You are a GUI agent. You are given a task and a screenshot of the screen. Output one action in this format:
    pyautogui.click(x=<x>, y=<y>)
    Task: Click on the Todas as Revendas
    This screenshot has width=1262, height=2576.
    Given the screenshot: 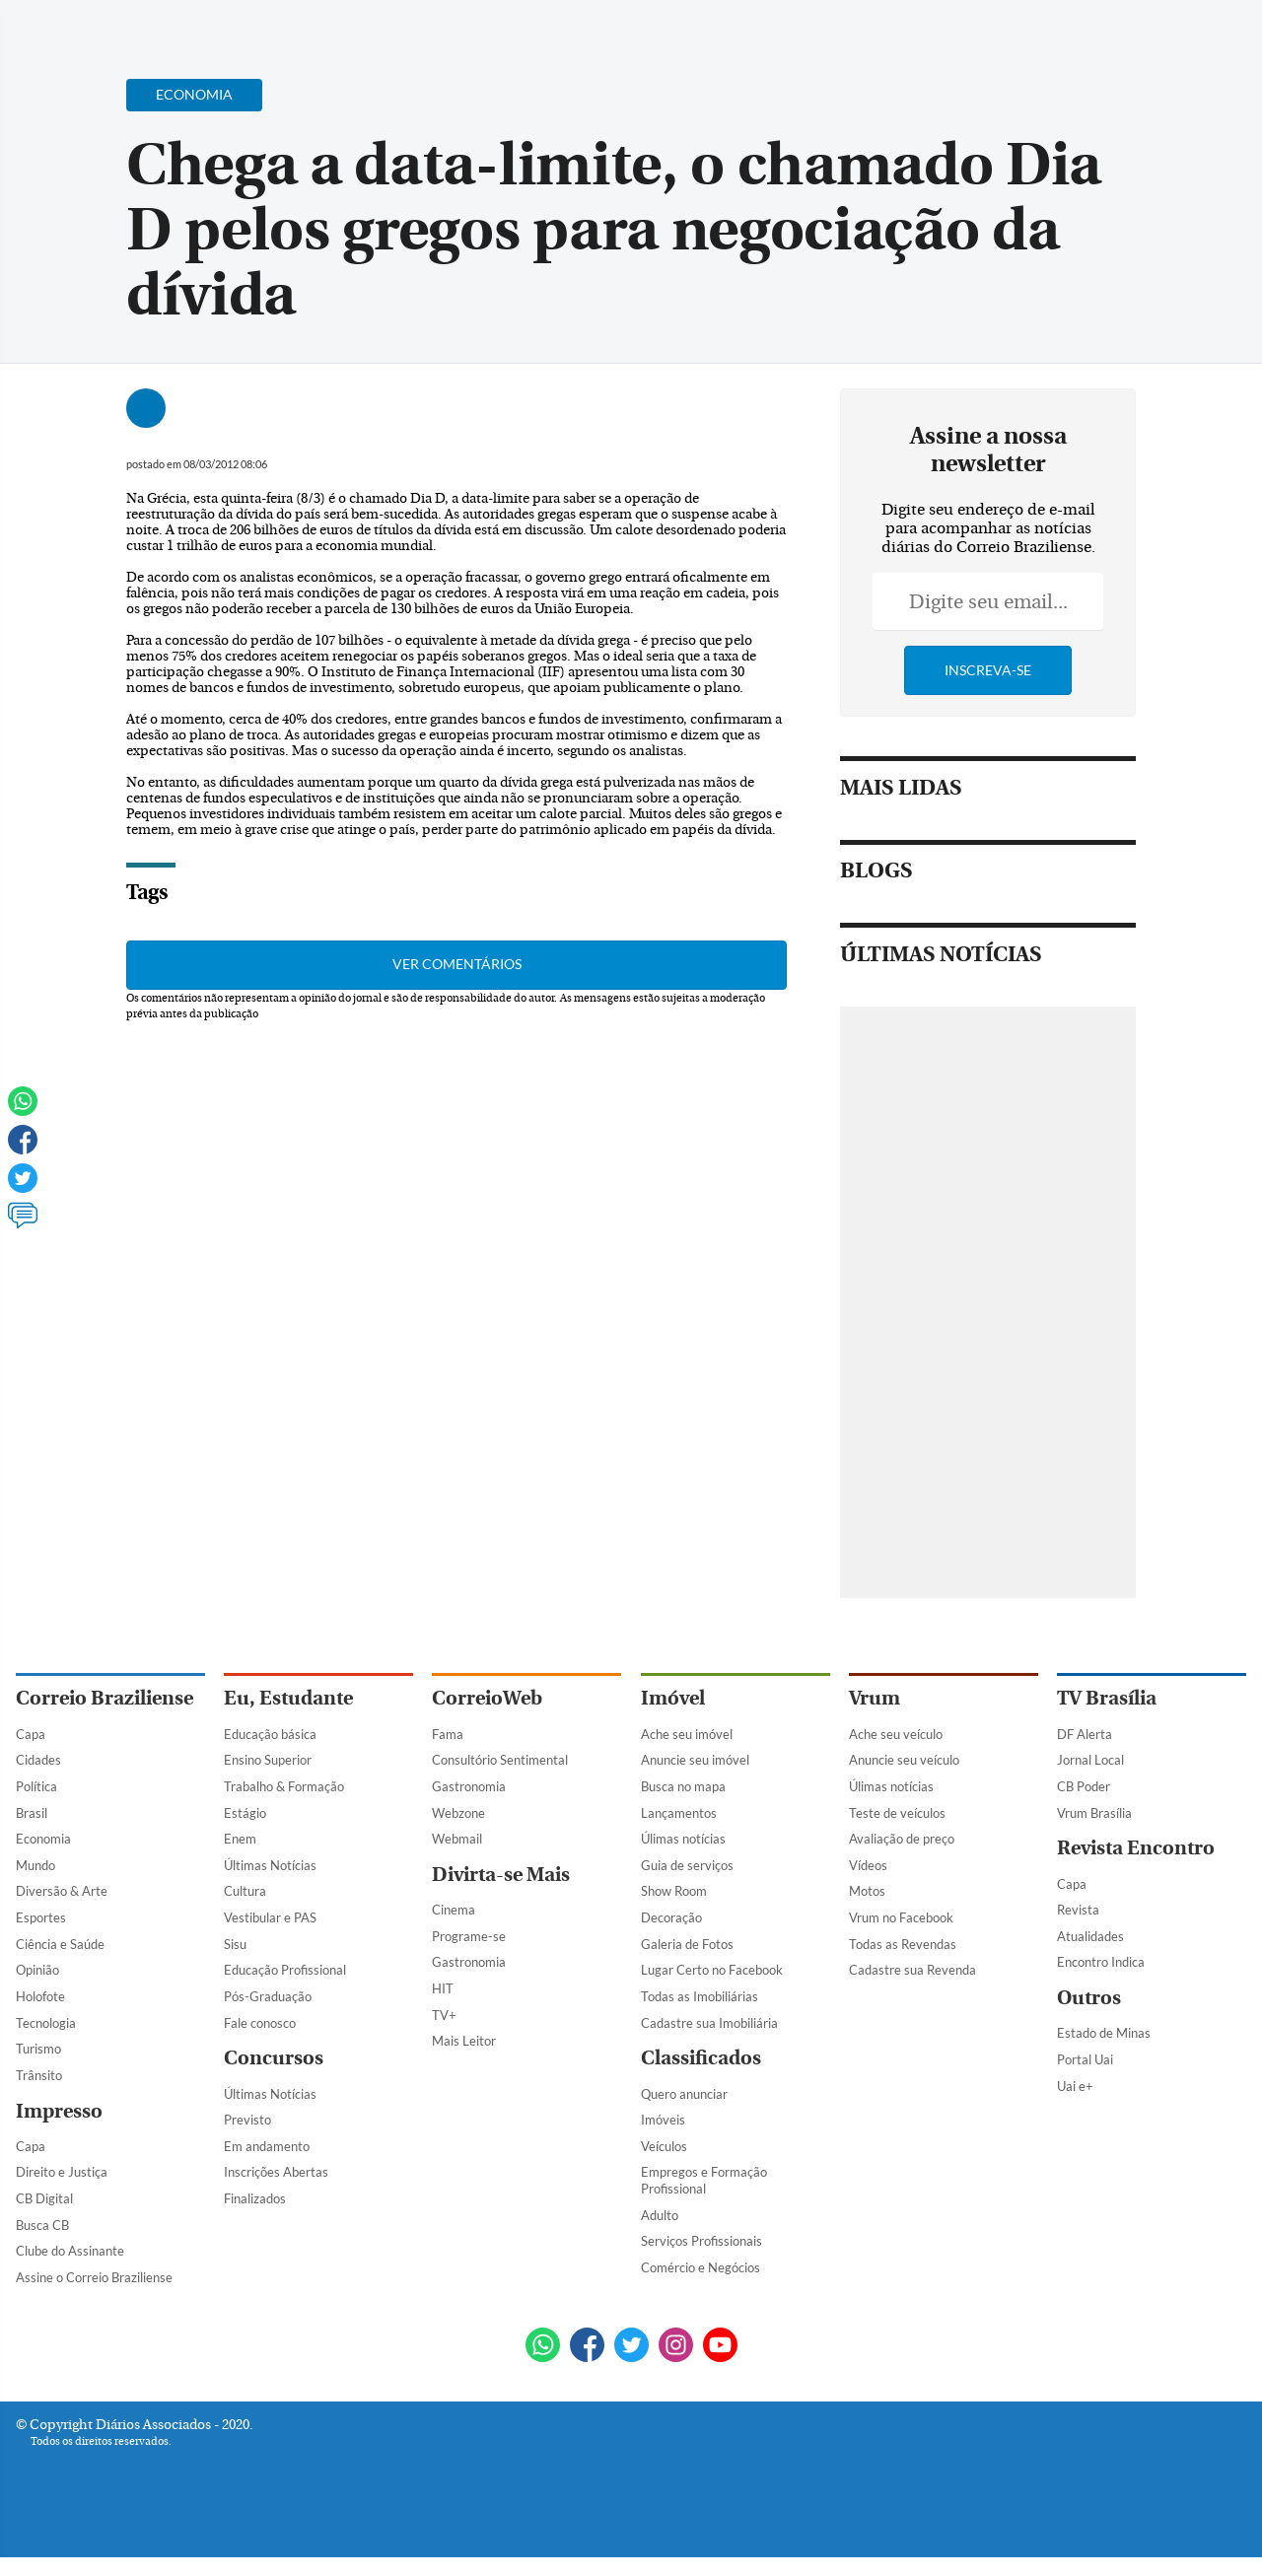 What is the action you would take?
    pyautogui.click(x=902, y=1944)
    